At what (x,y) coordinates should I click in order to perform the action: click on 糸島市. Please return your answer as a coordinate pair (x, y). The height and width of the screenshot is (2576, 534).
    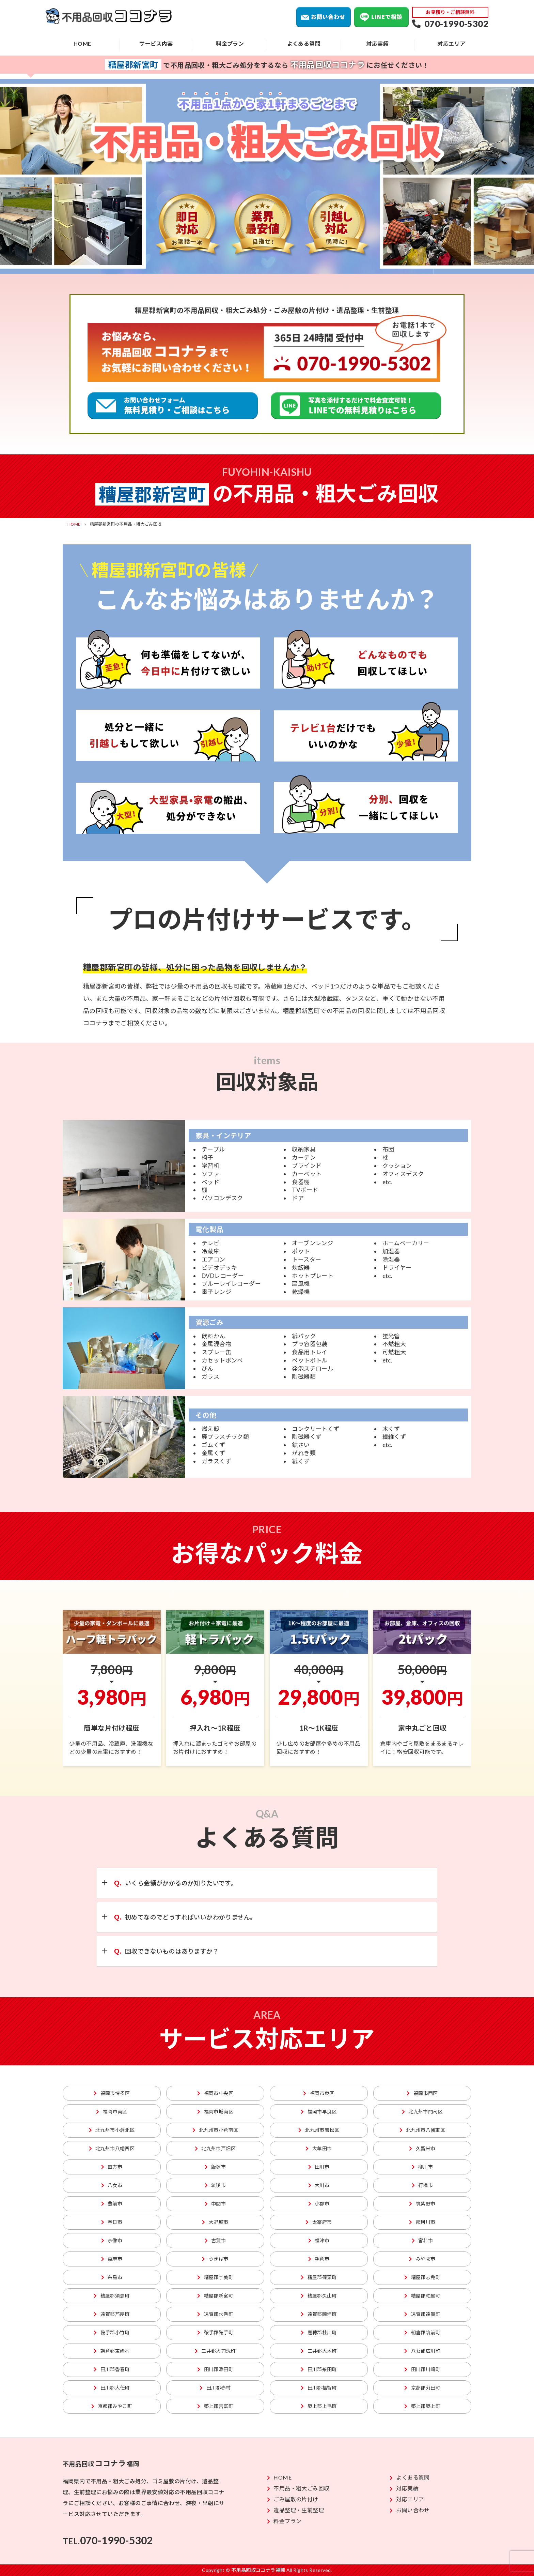
    Looking at the image, I should click on (112, 2277).